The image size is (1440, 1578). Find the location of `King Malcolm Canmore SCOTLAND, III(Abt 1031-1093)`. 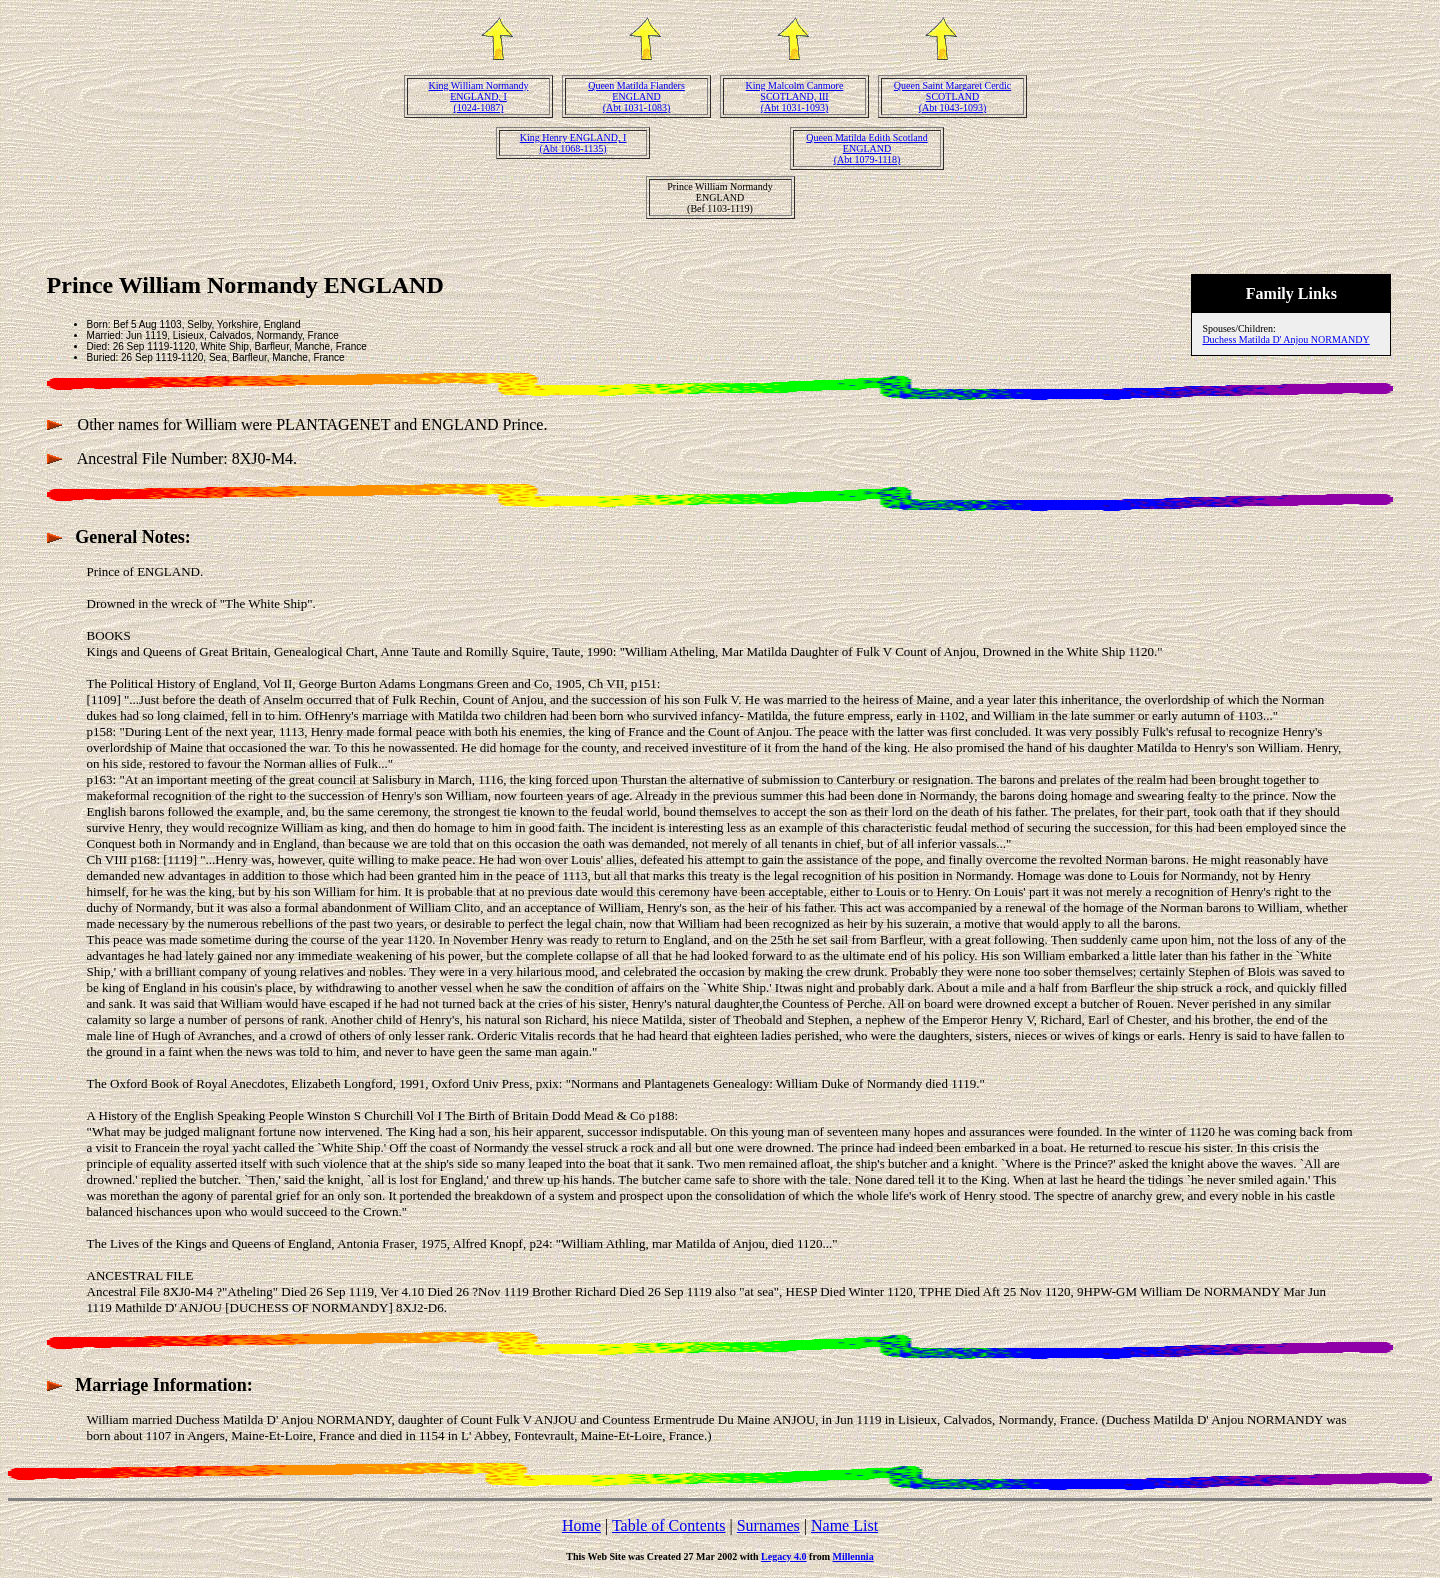

King Malcolm Canmore SCOTLAND, III(Abt 1031-1093) is located at coordinates (795, 96).